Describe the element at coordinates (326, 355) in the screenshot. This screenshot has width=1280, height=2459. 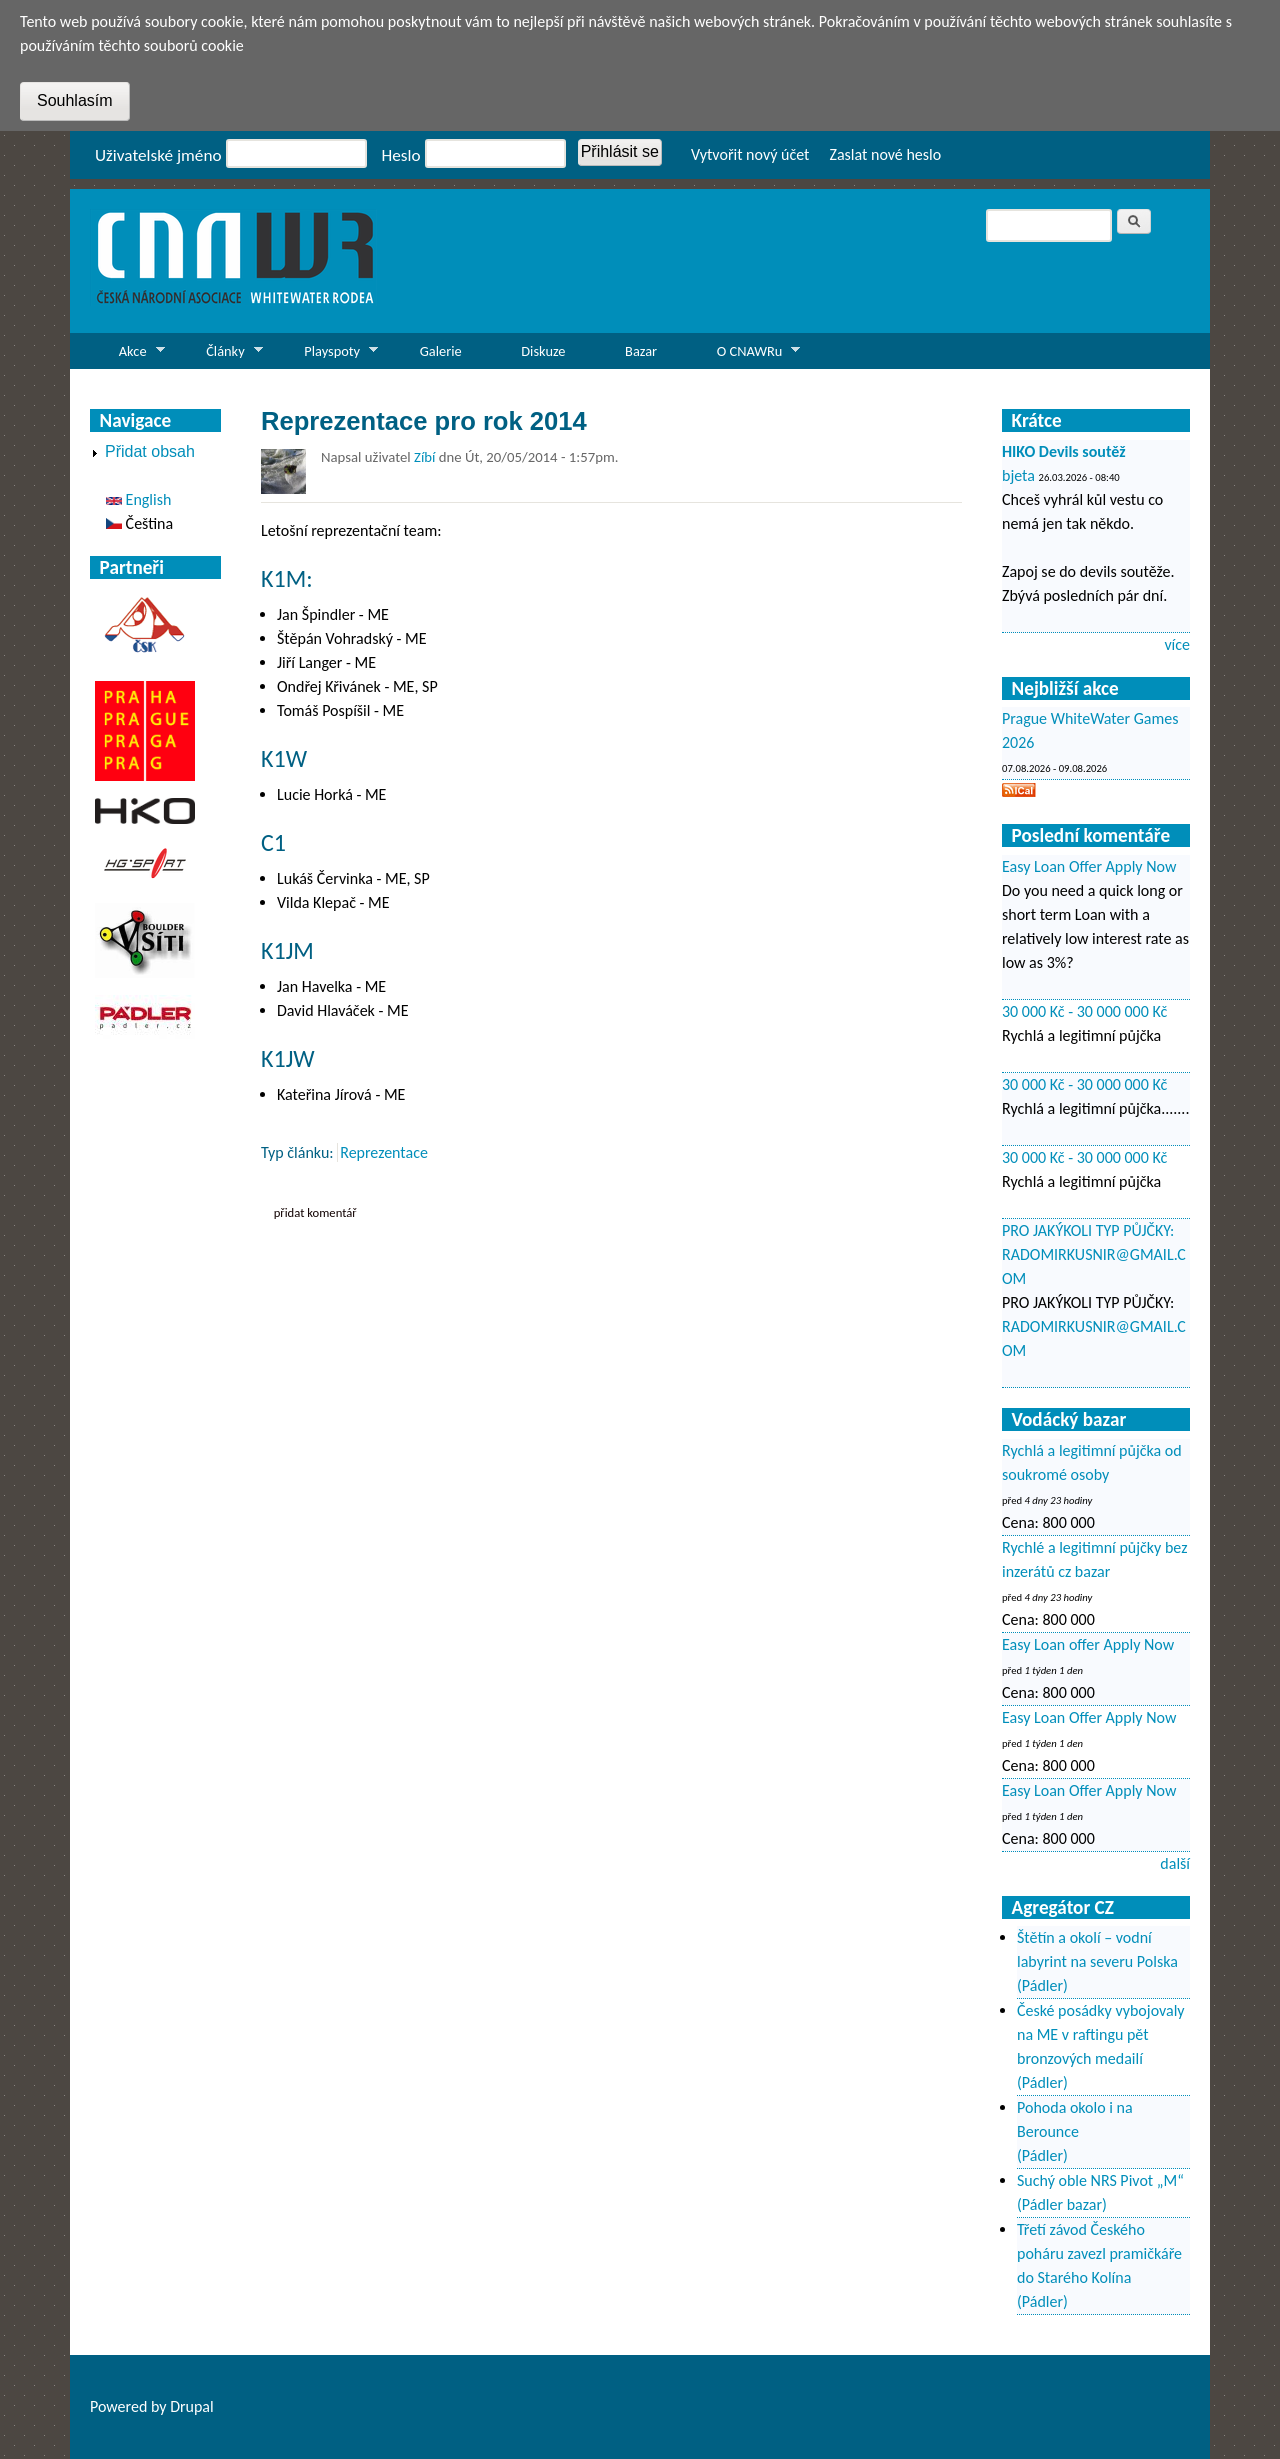
I see `Playspoty` at that location.